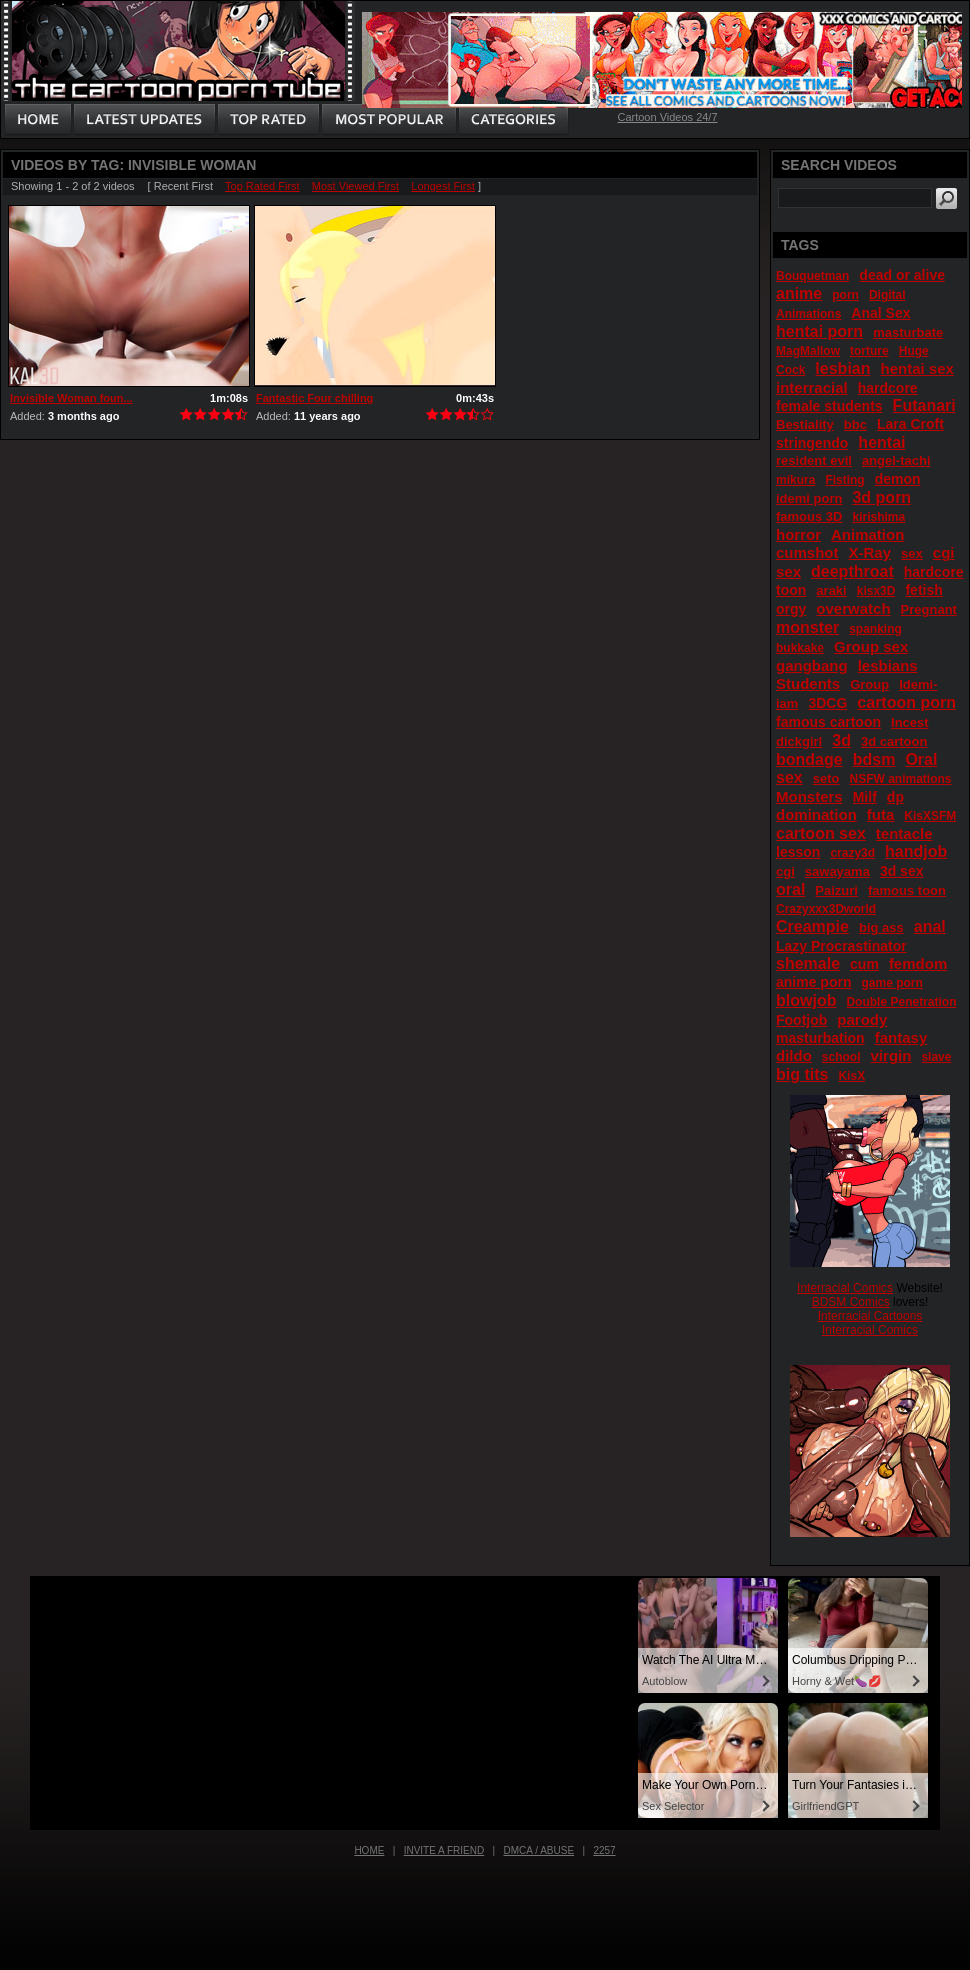  Describe the element at coordinates (880, 313) in the screenshot. I see `Anal Sex` at that location.